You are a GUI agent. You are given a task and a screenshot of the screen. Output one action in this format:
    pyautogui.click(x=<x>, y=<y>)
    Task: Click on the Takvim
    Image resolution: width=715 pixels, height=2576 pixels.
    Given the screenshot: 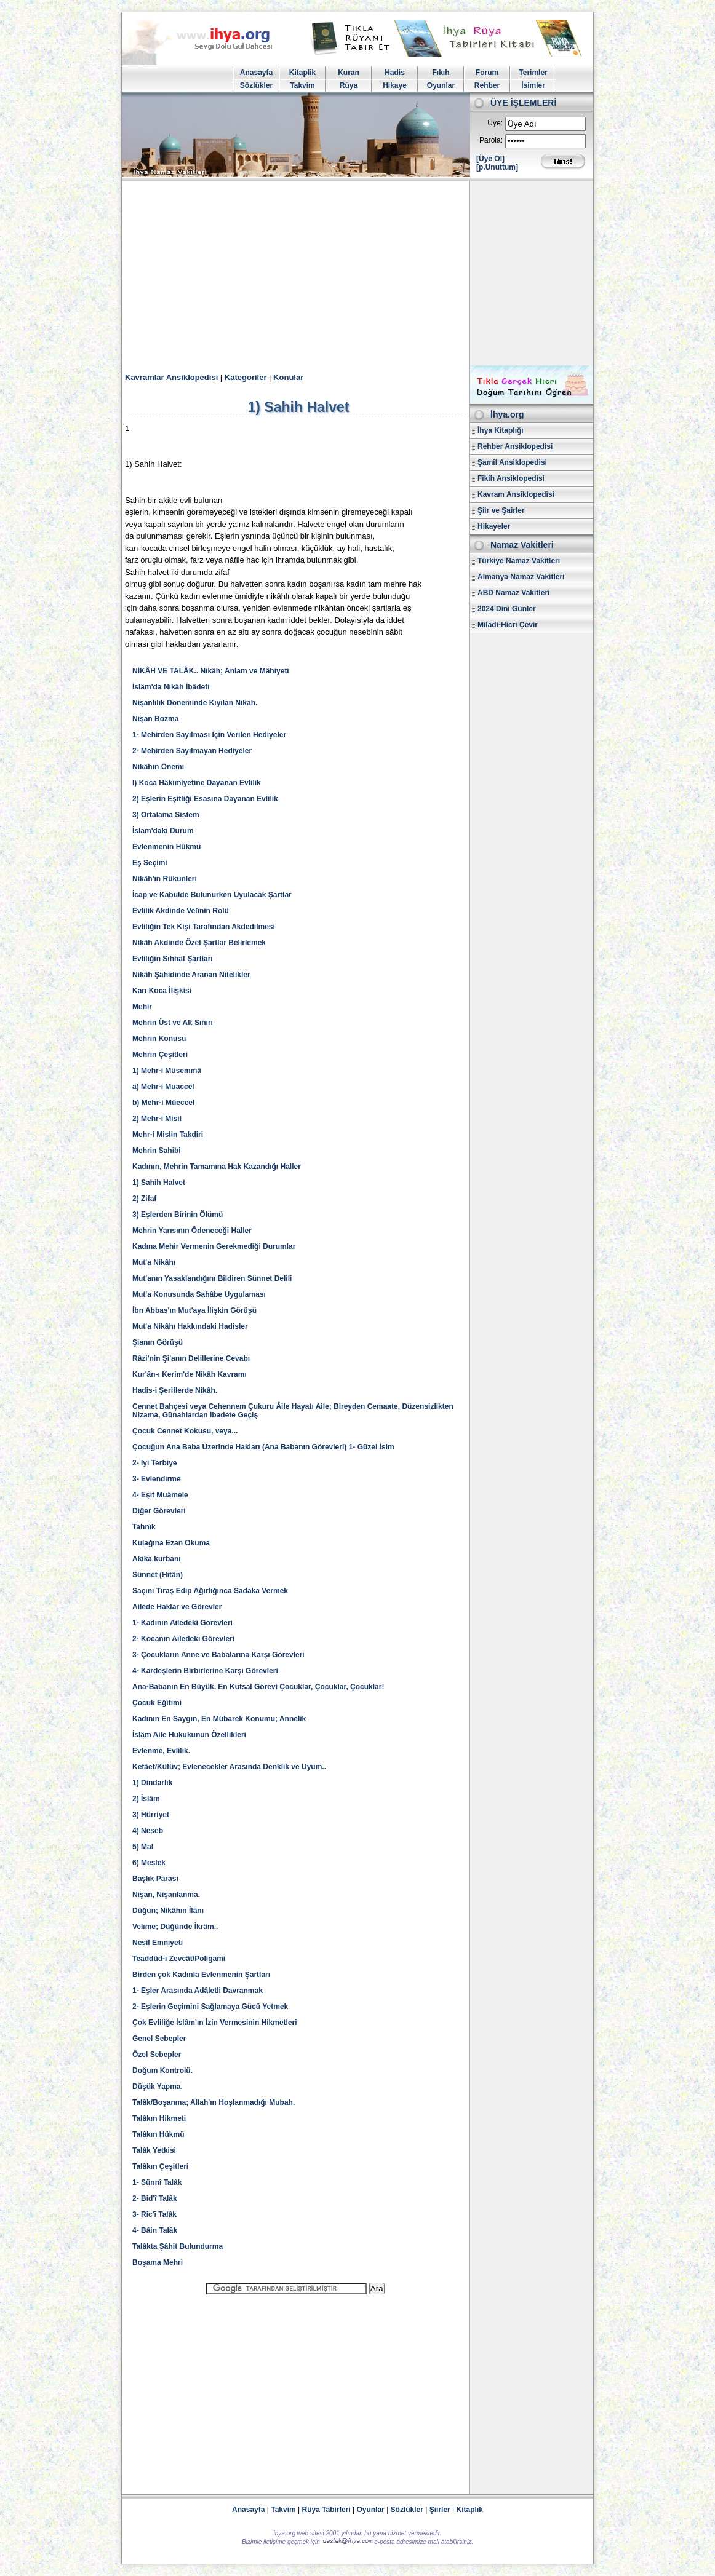 What is the action you would take?
    pyautogui.click(x=302, y=85)
    